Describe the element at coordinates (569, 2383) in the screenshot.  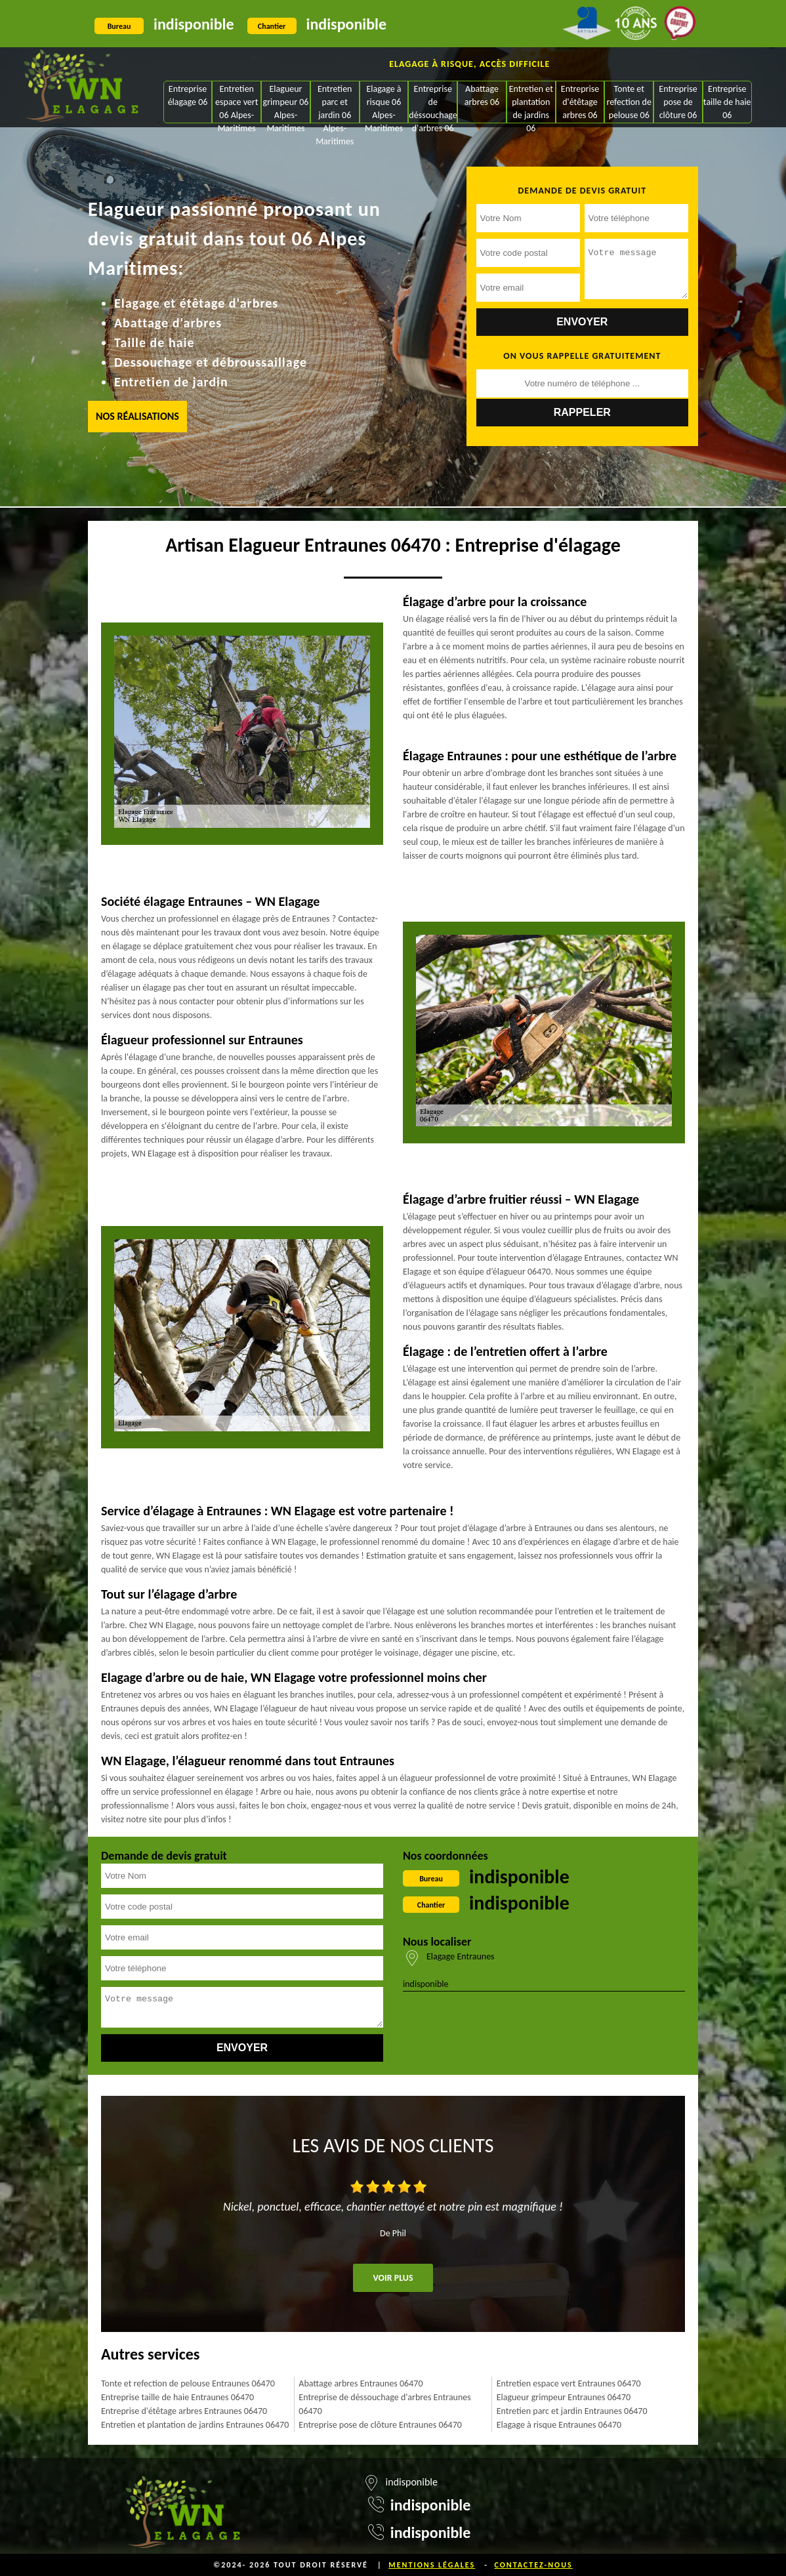
I see `Entretien espace vert Entraunes 06470` at that location.